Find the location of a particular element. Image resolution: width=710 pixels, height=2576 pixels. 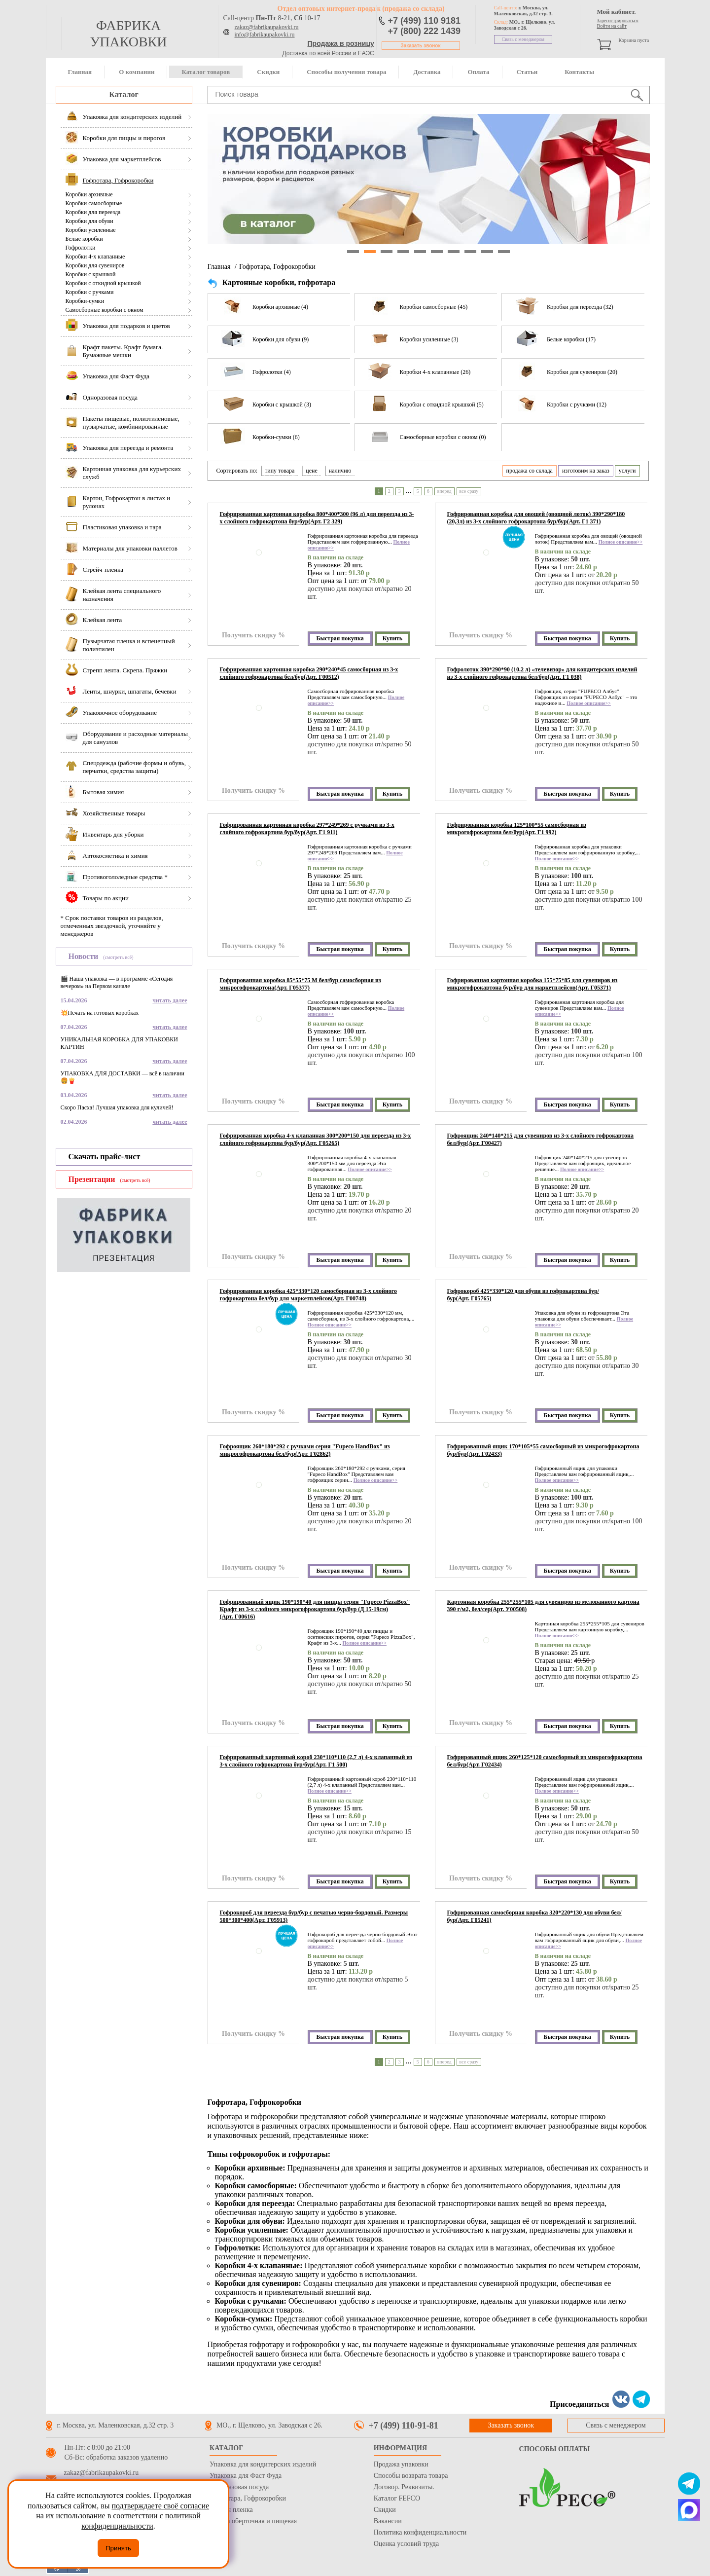

10 is located at coordinates (504, 251).